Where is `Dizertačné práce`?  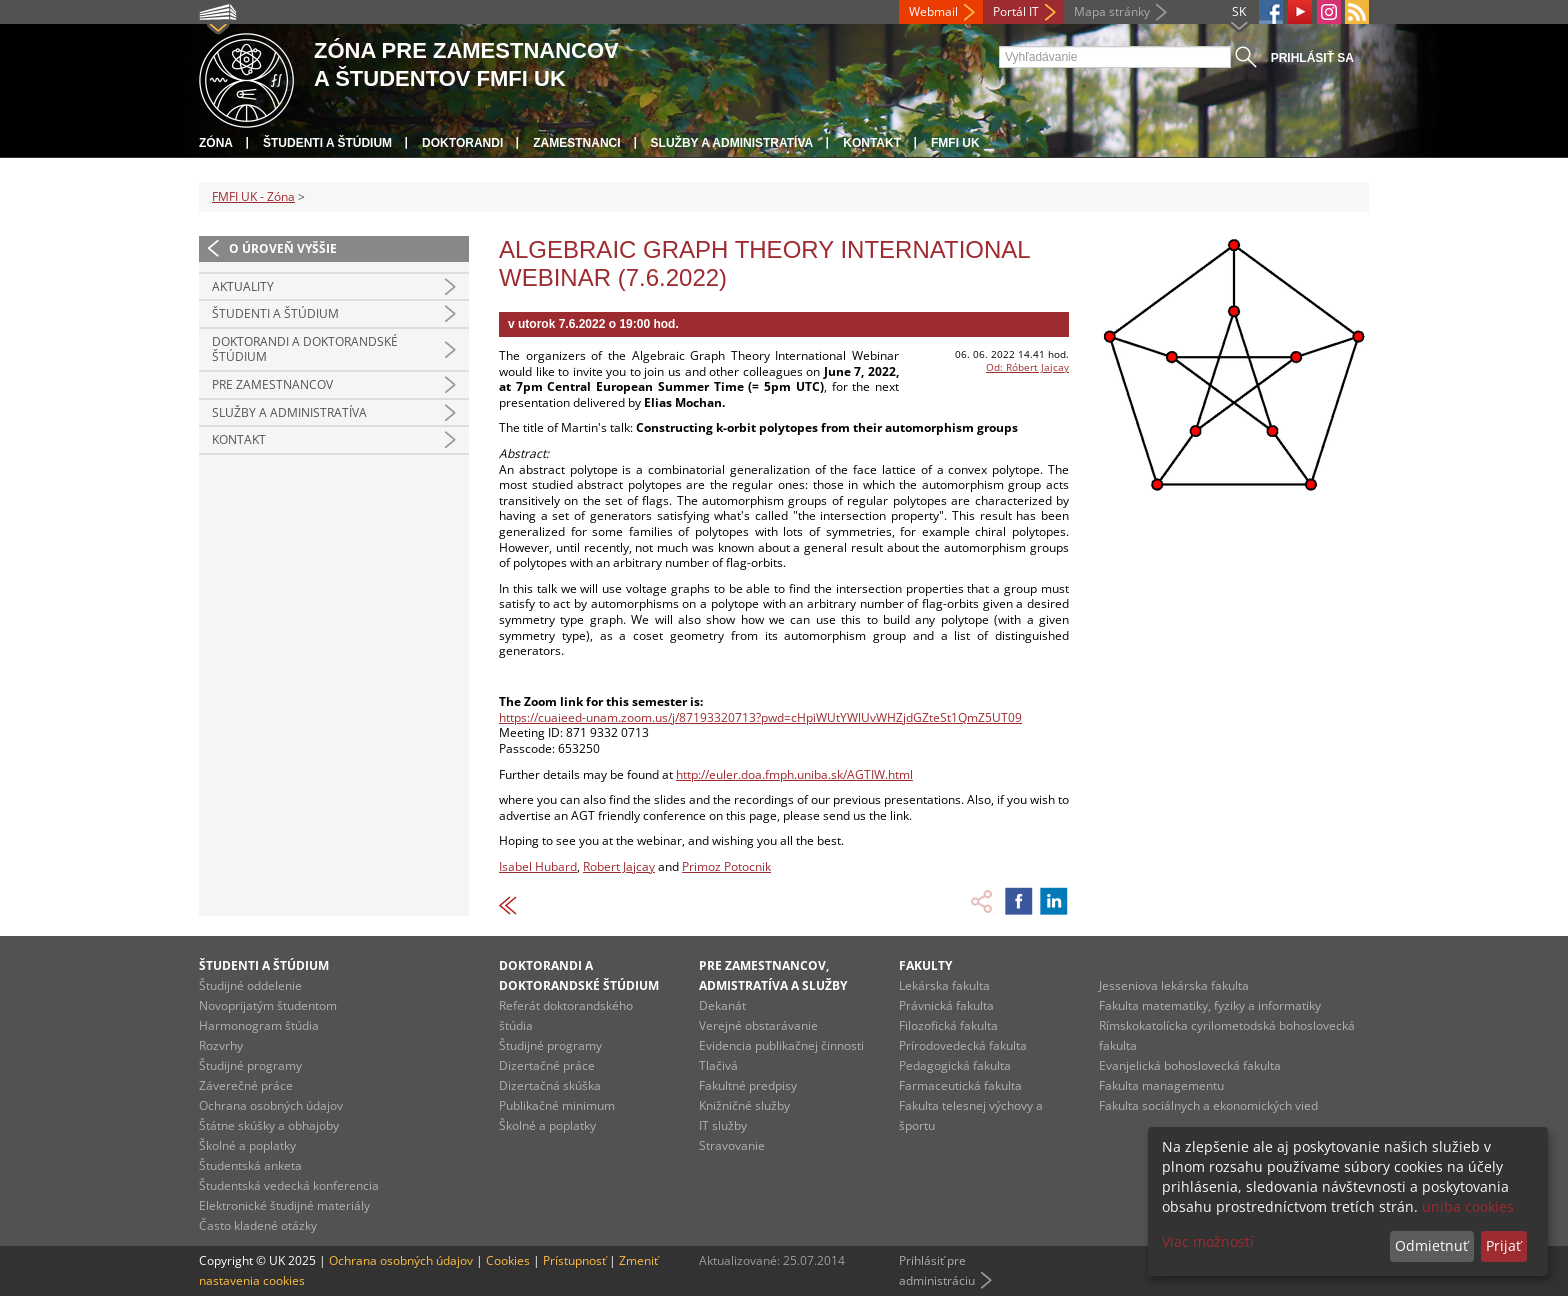 Dizertačné práce is located at coordinates (547, 1065).